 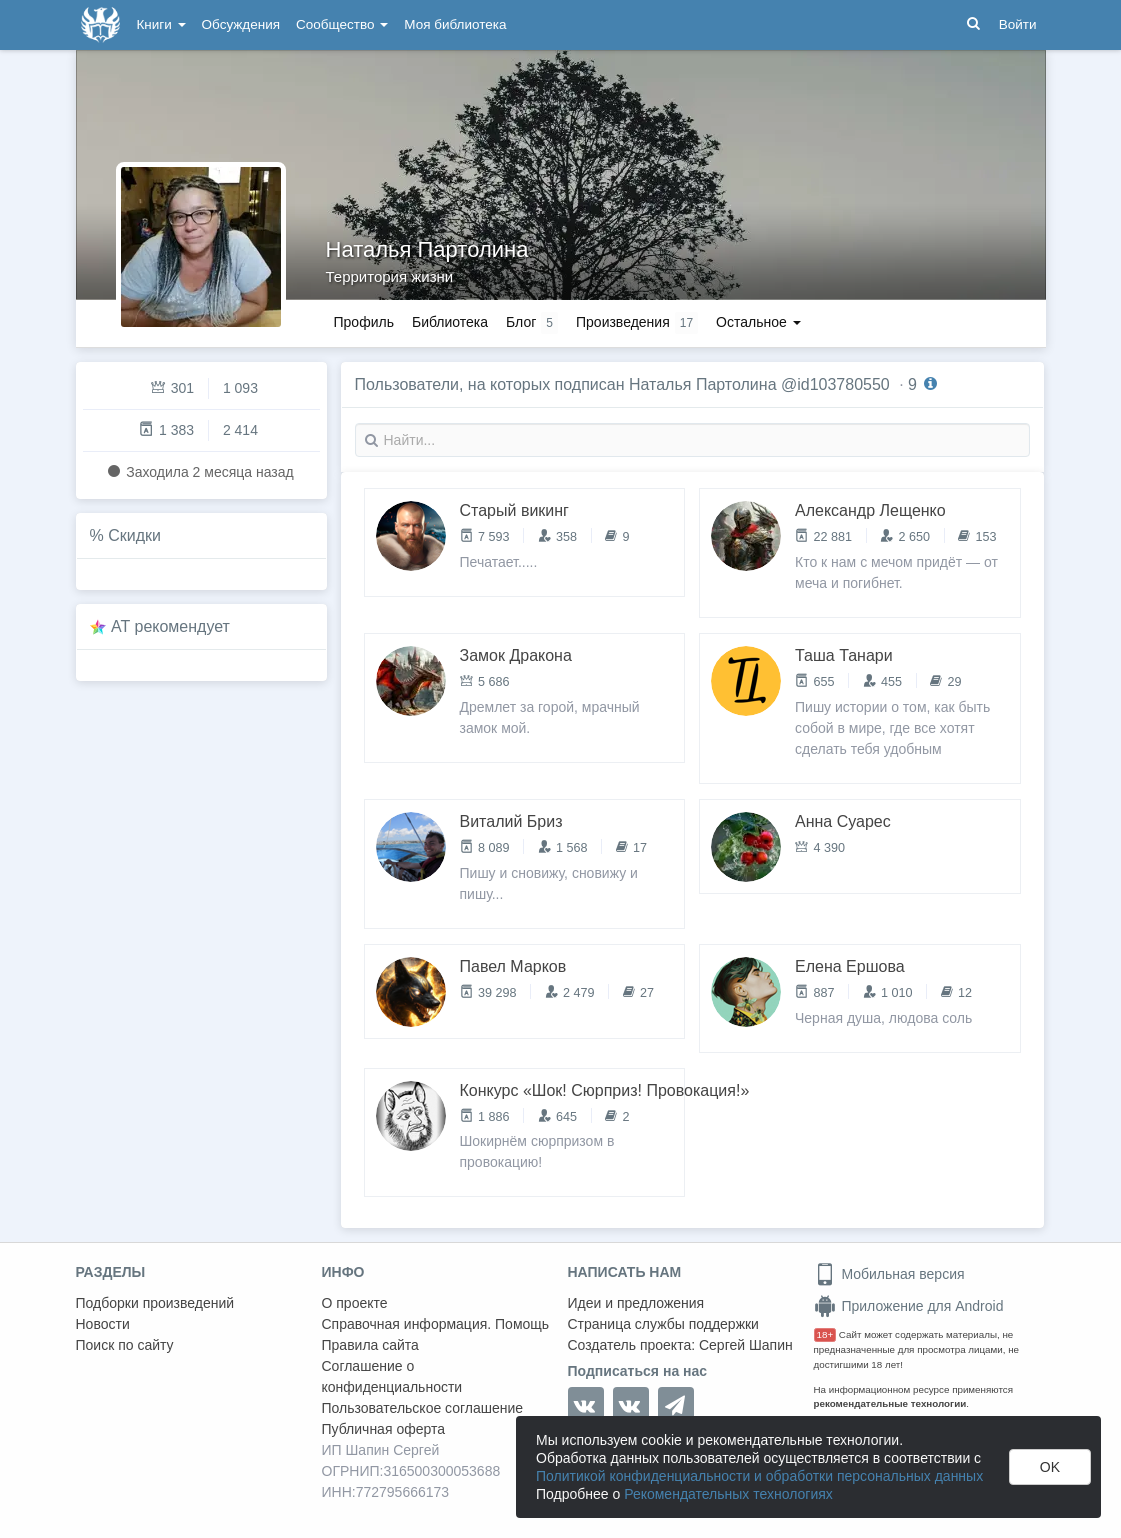 What do you see at coordinates (134, 535) in the screenshot?
I see `Скидки` at bounding box center [134, 535].